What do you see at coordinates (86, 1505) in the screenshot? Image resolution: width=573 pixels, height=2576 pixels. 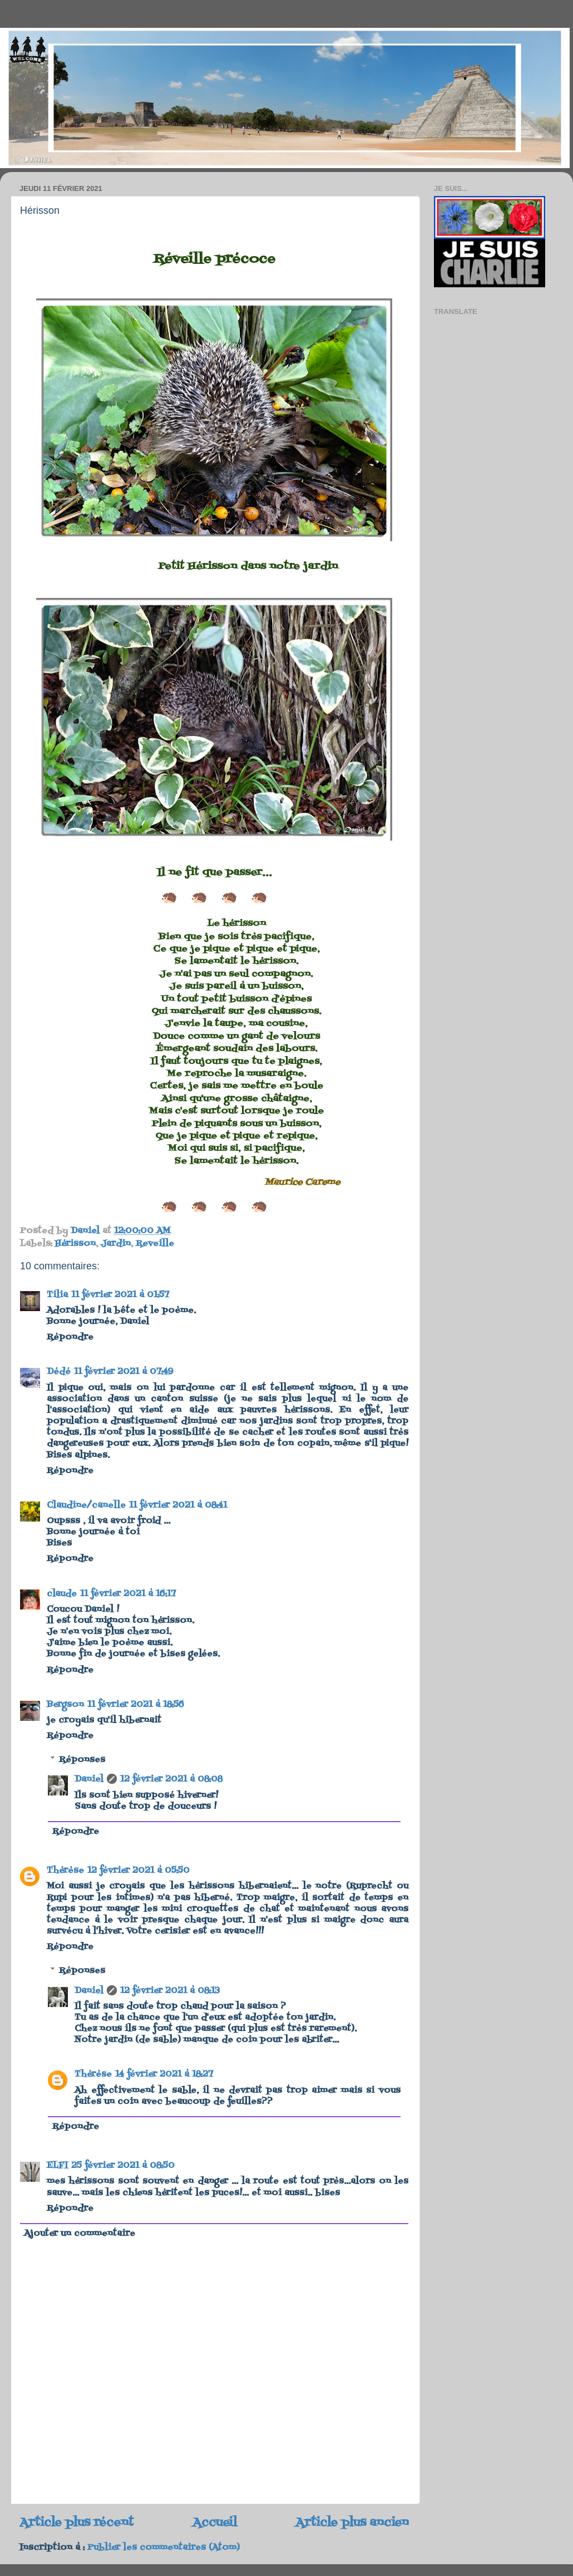 I see `Claudine/canelle` at bounding box center [86, 1505].